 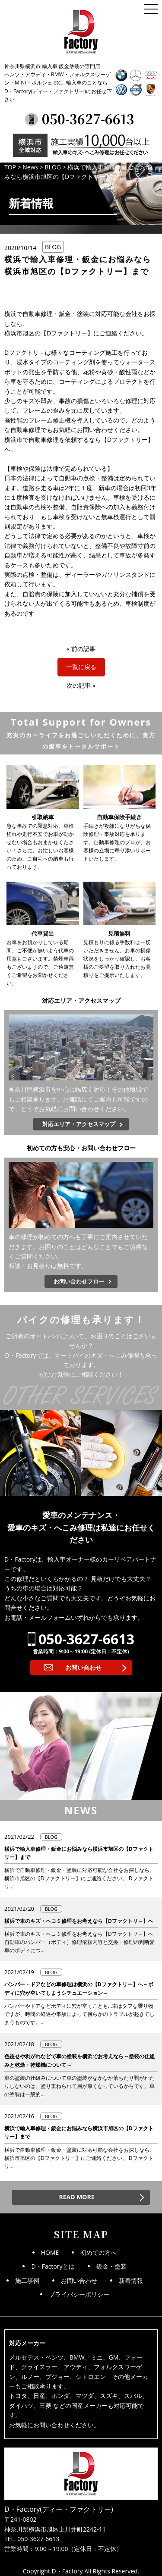 What do you see at coordinates (79, 1281) in the screenshot?
I see `お問い合わせフロー` at bounding box center [79, 1281].